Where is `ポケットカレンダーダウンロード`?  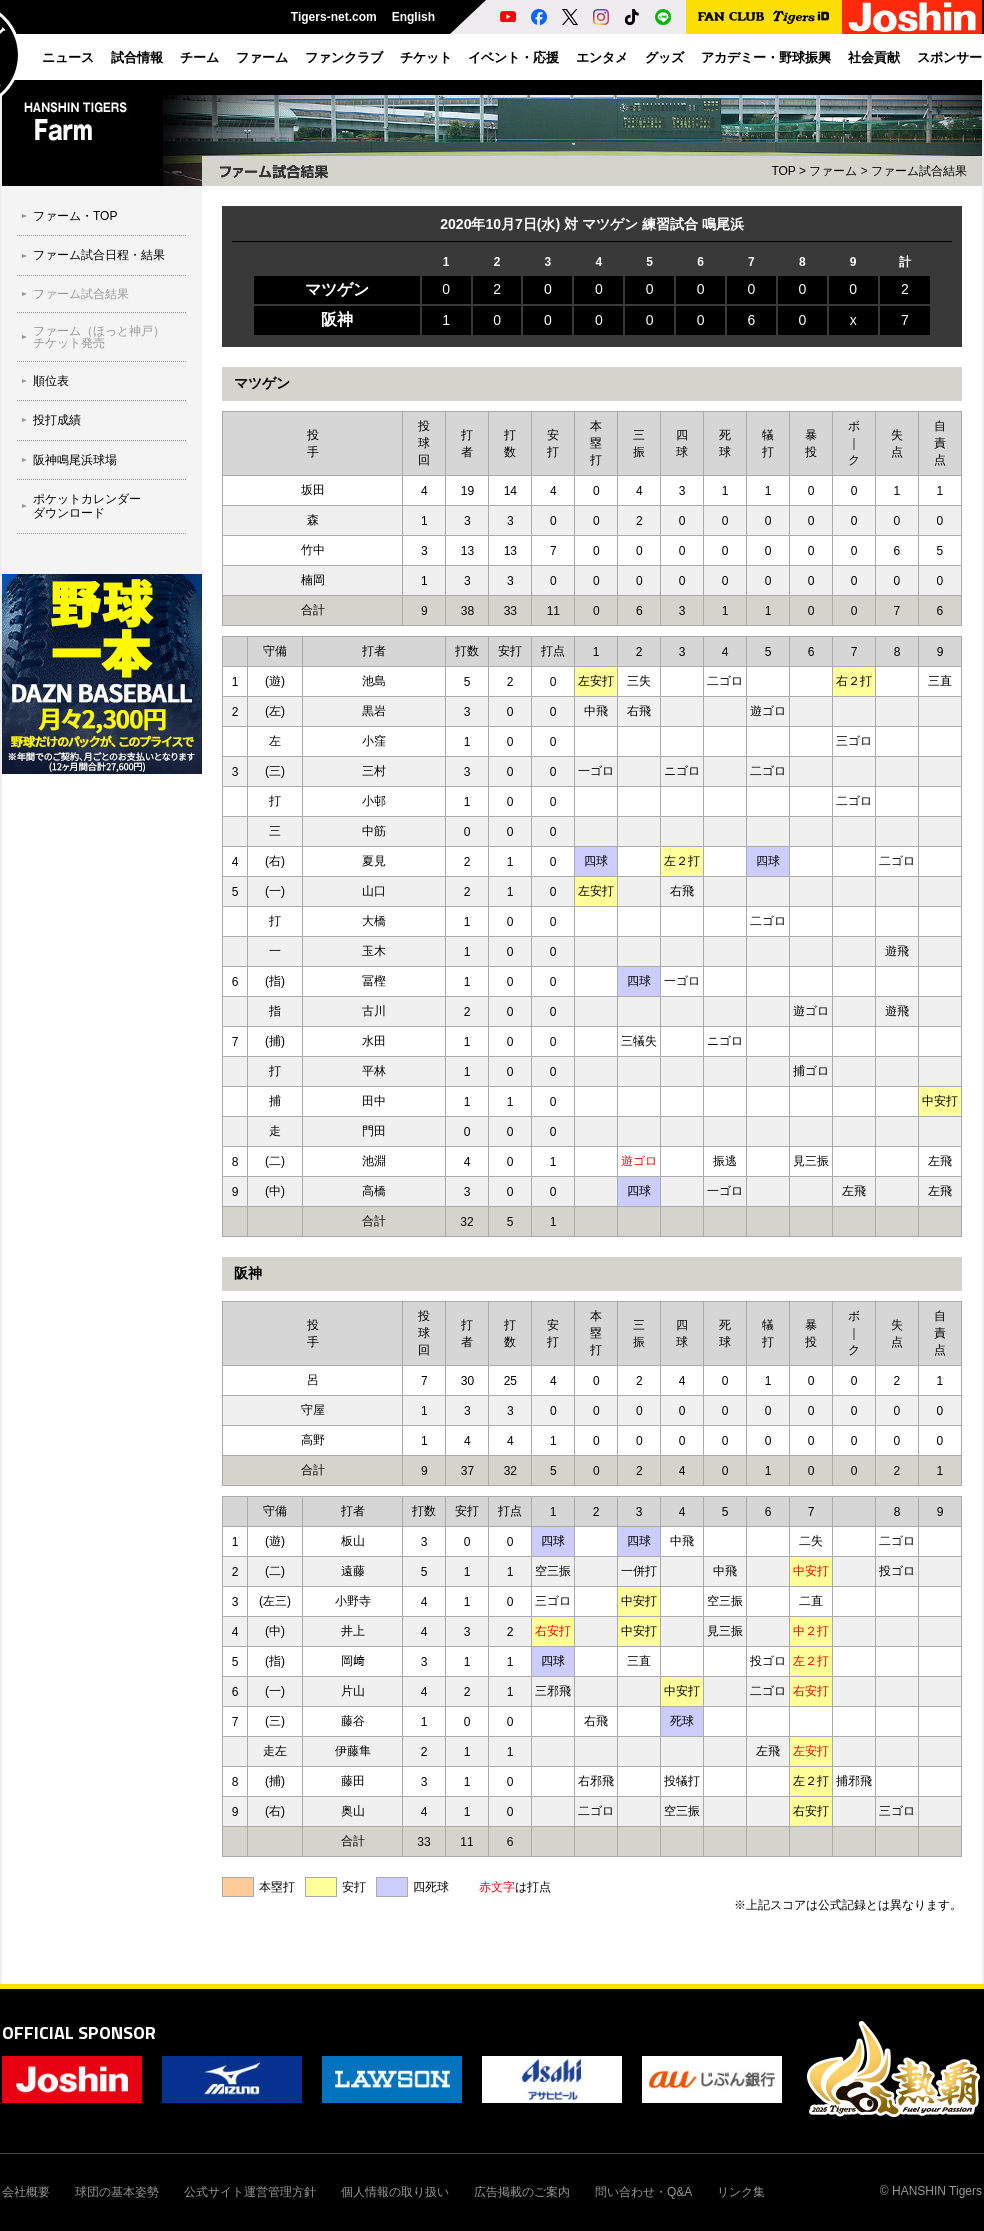
ポケットカレンダーダウンロード is located at coordinates (87, 506).